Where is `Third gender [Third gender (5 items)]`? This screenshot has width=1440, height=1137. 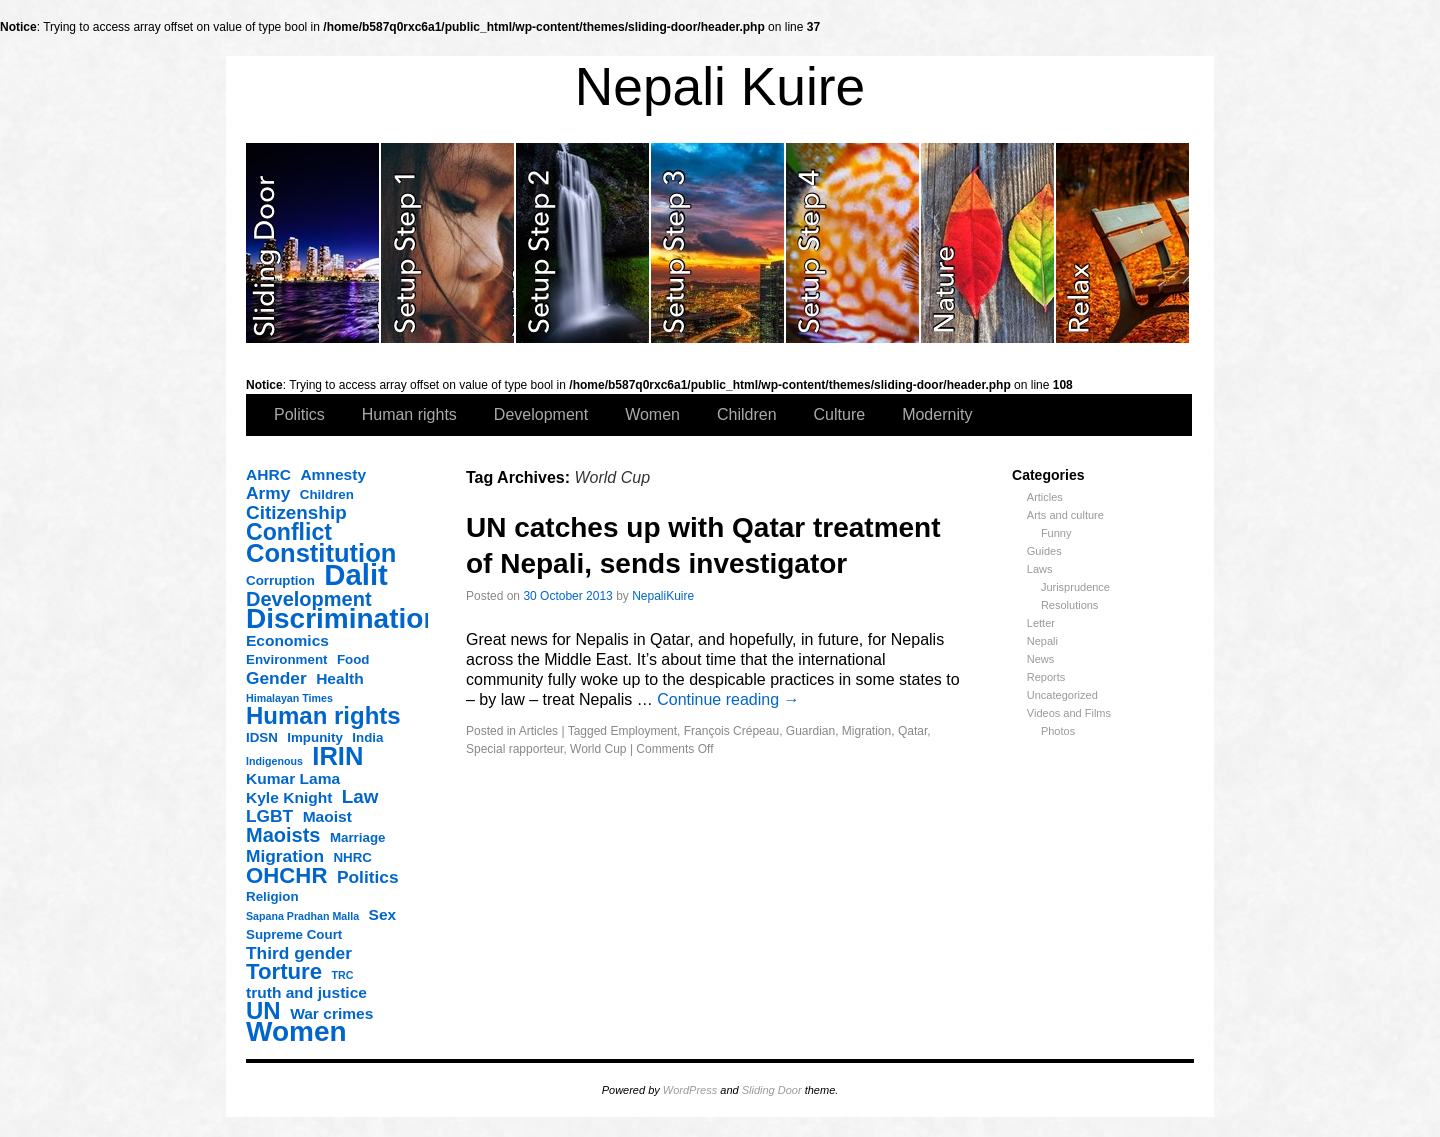 Third gender [Third gender (5 items)] is located at coordinates (299, 953).